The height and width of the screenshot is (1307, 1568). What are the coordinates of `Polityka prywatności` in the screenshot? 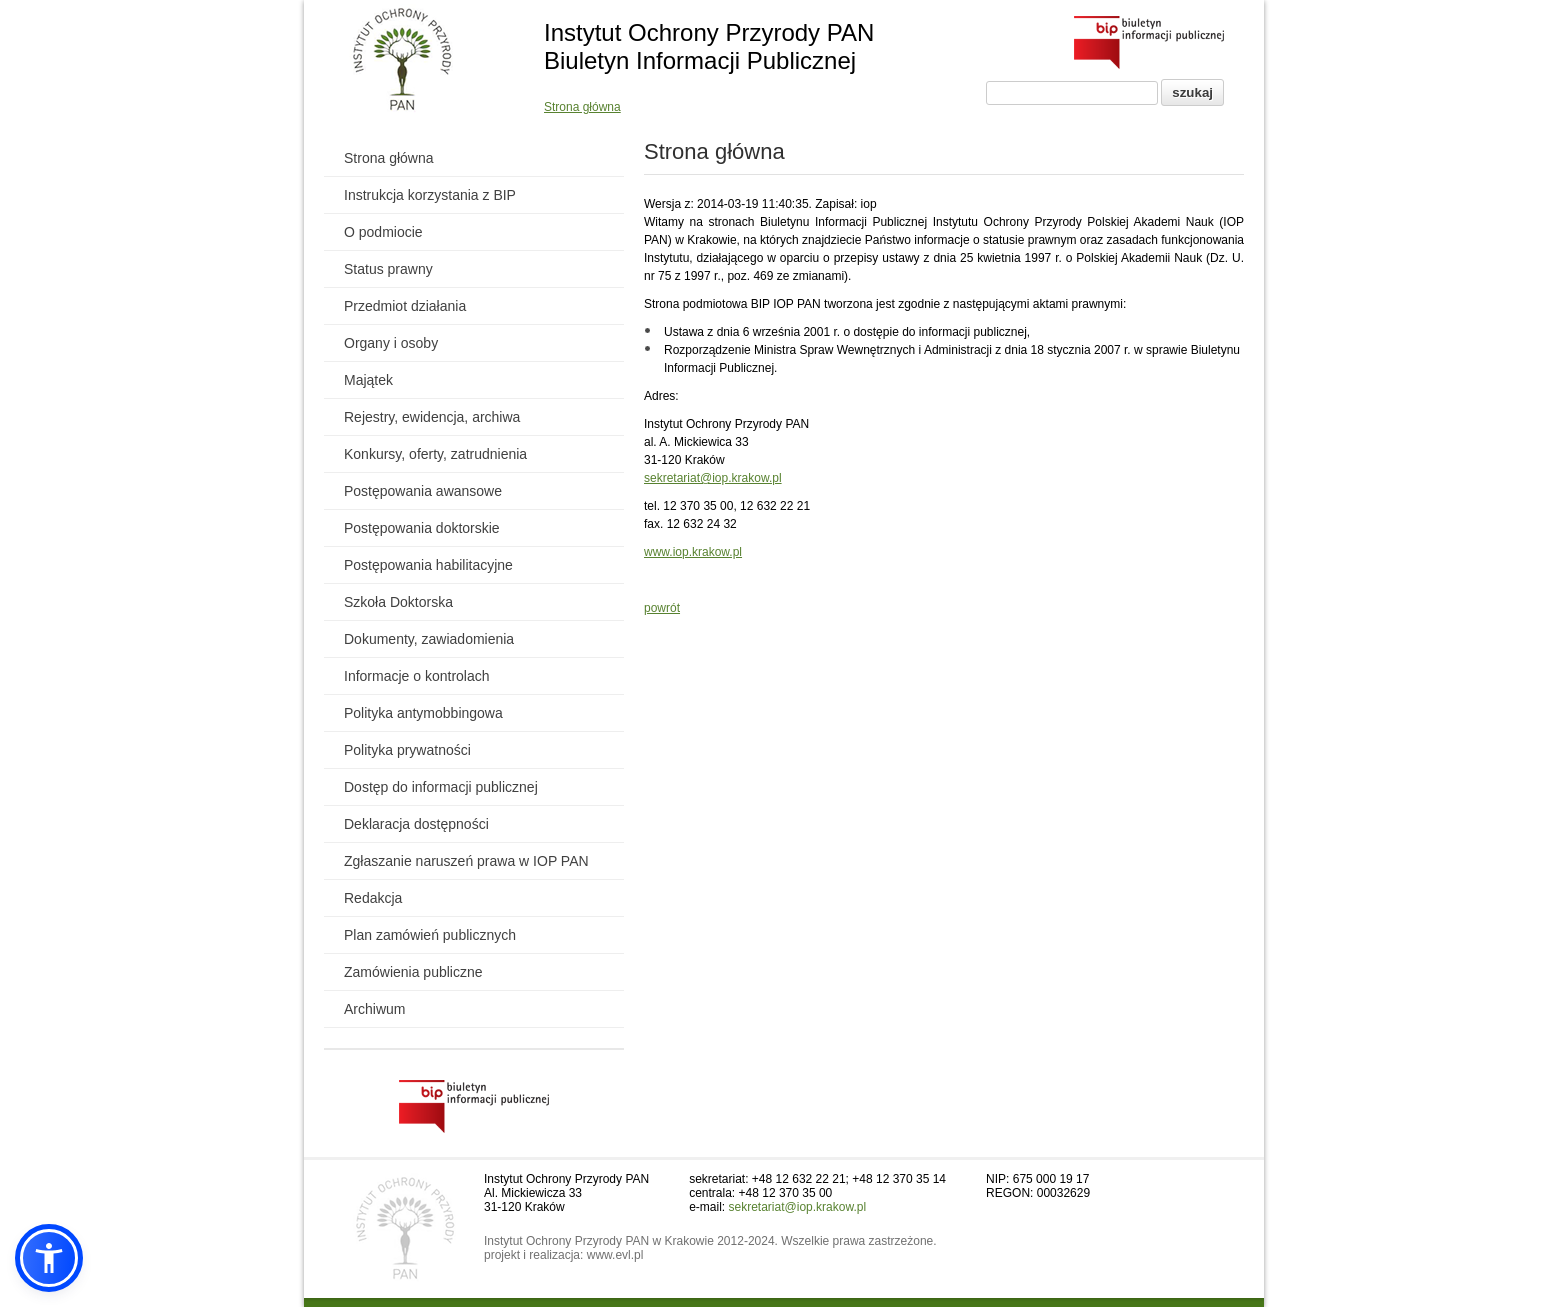 It's located at (407, 750).